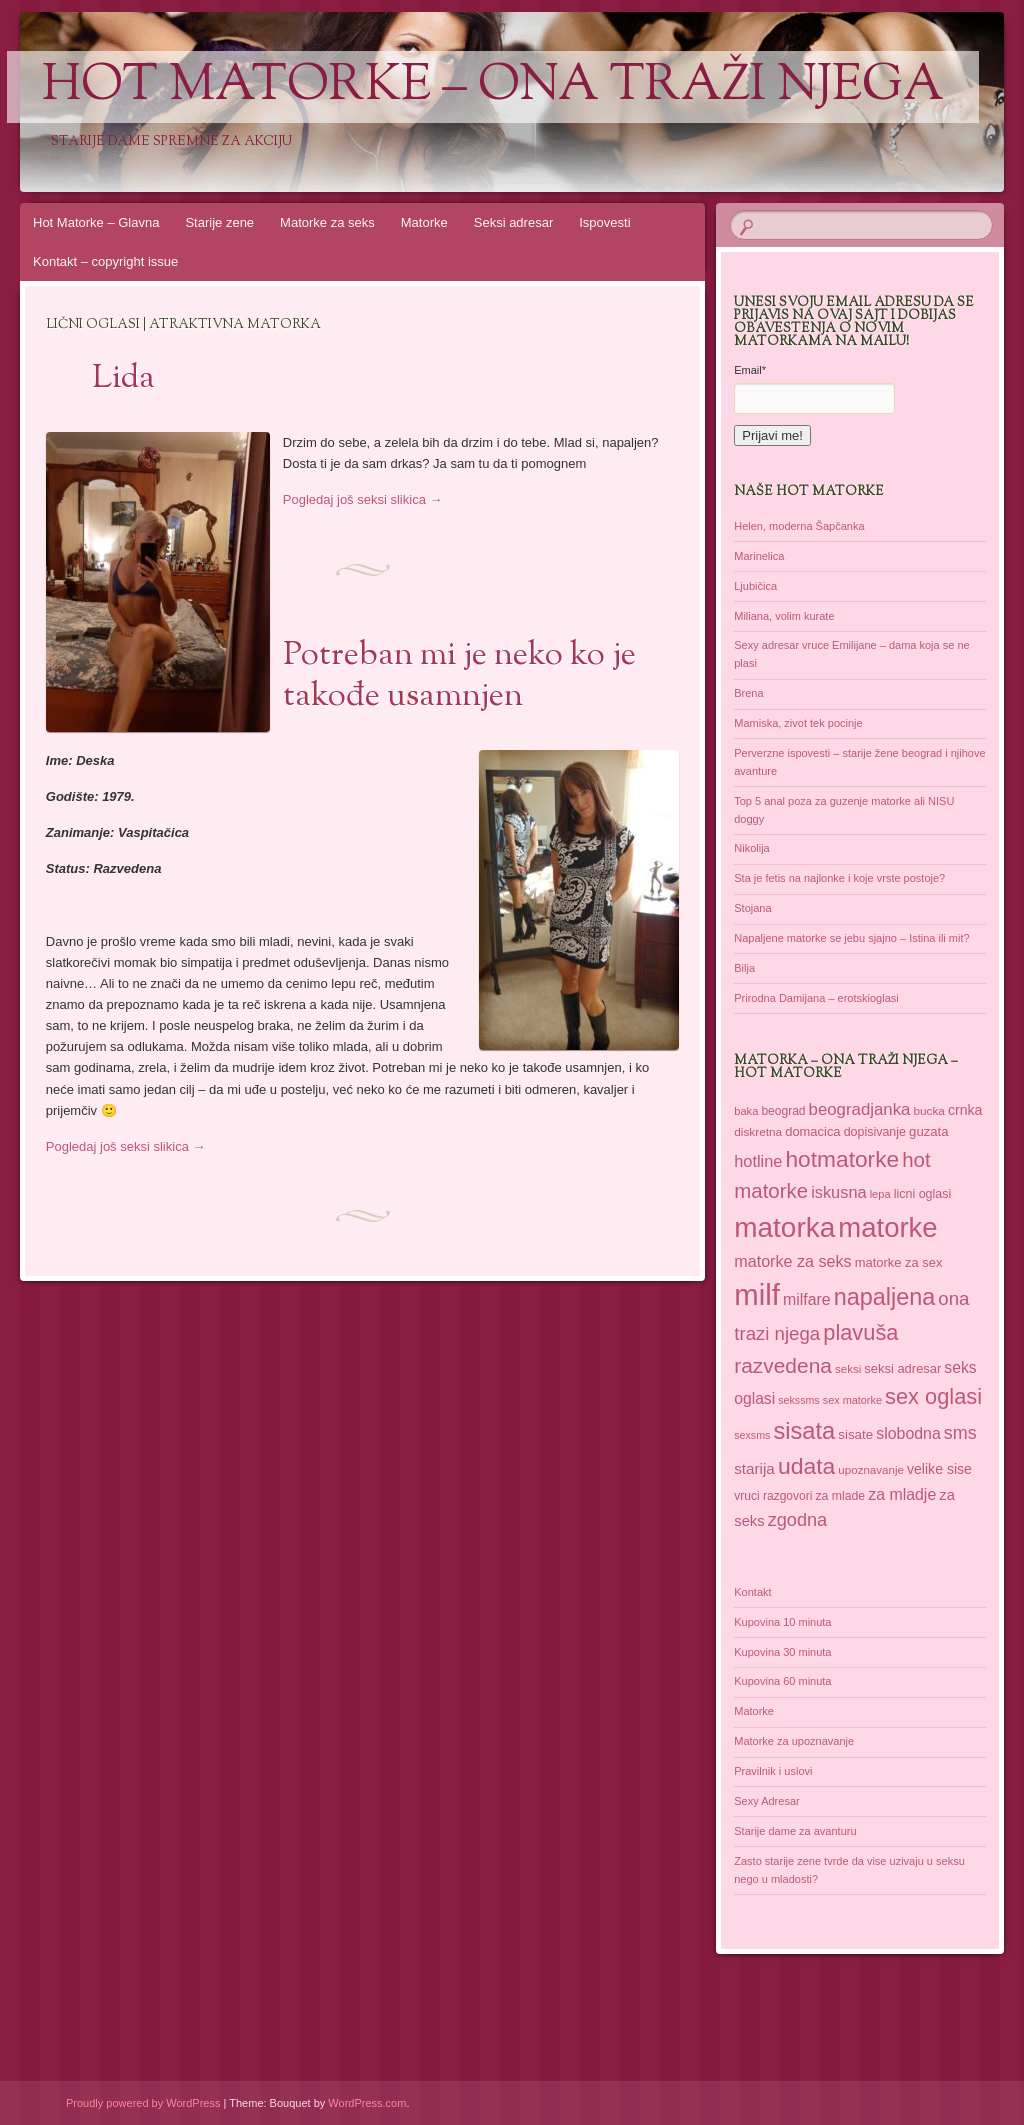 The image size is (1024, 2125). I want to click on plavuša [plavuša (102 items)], so click(860, 1332).